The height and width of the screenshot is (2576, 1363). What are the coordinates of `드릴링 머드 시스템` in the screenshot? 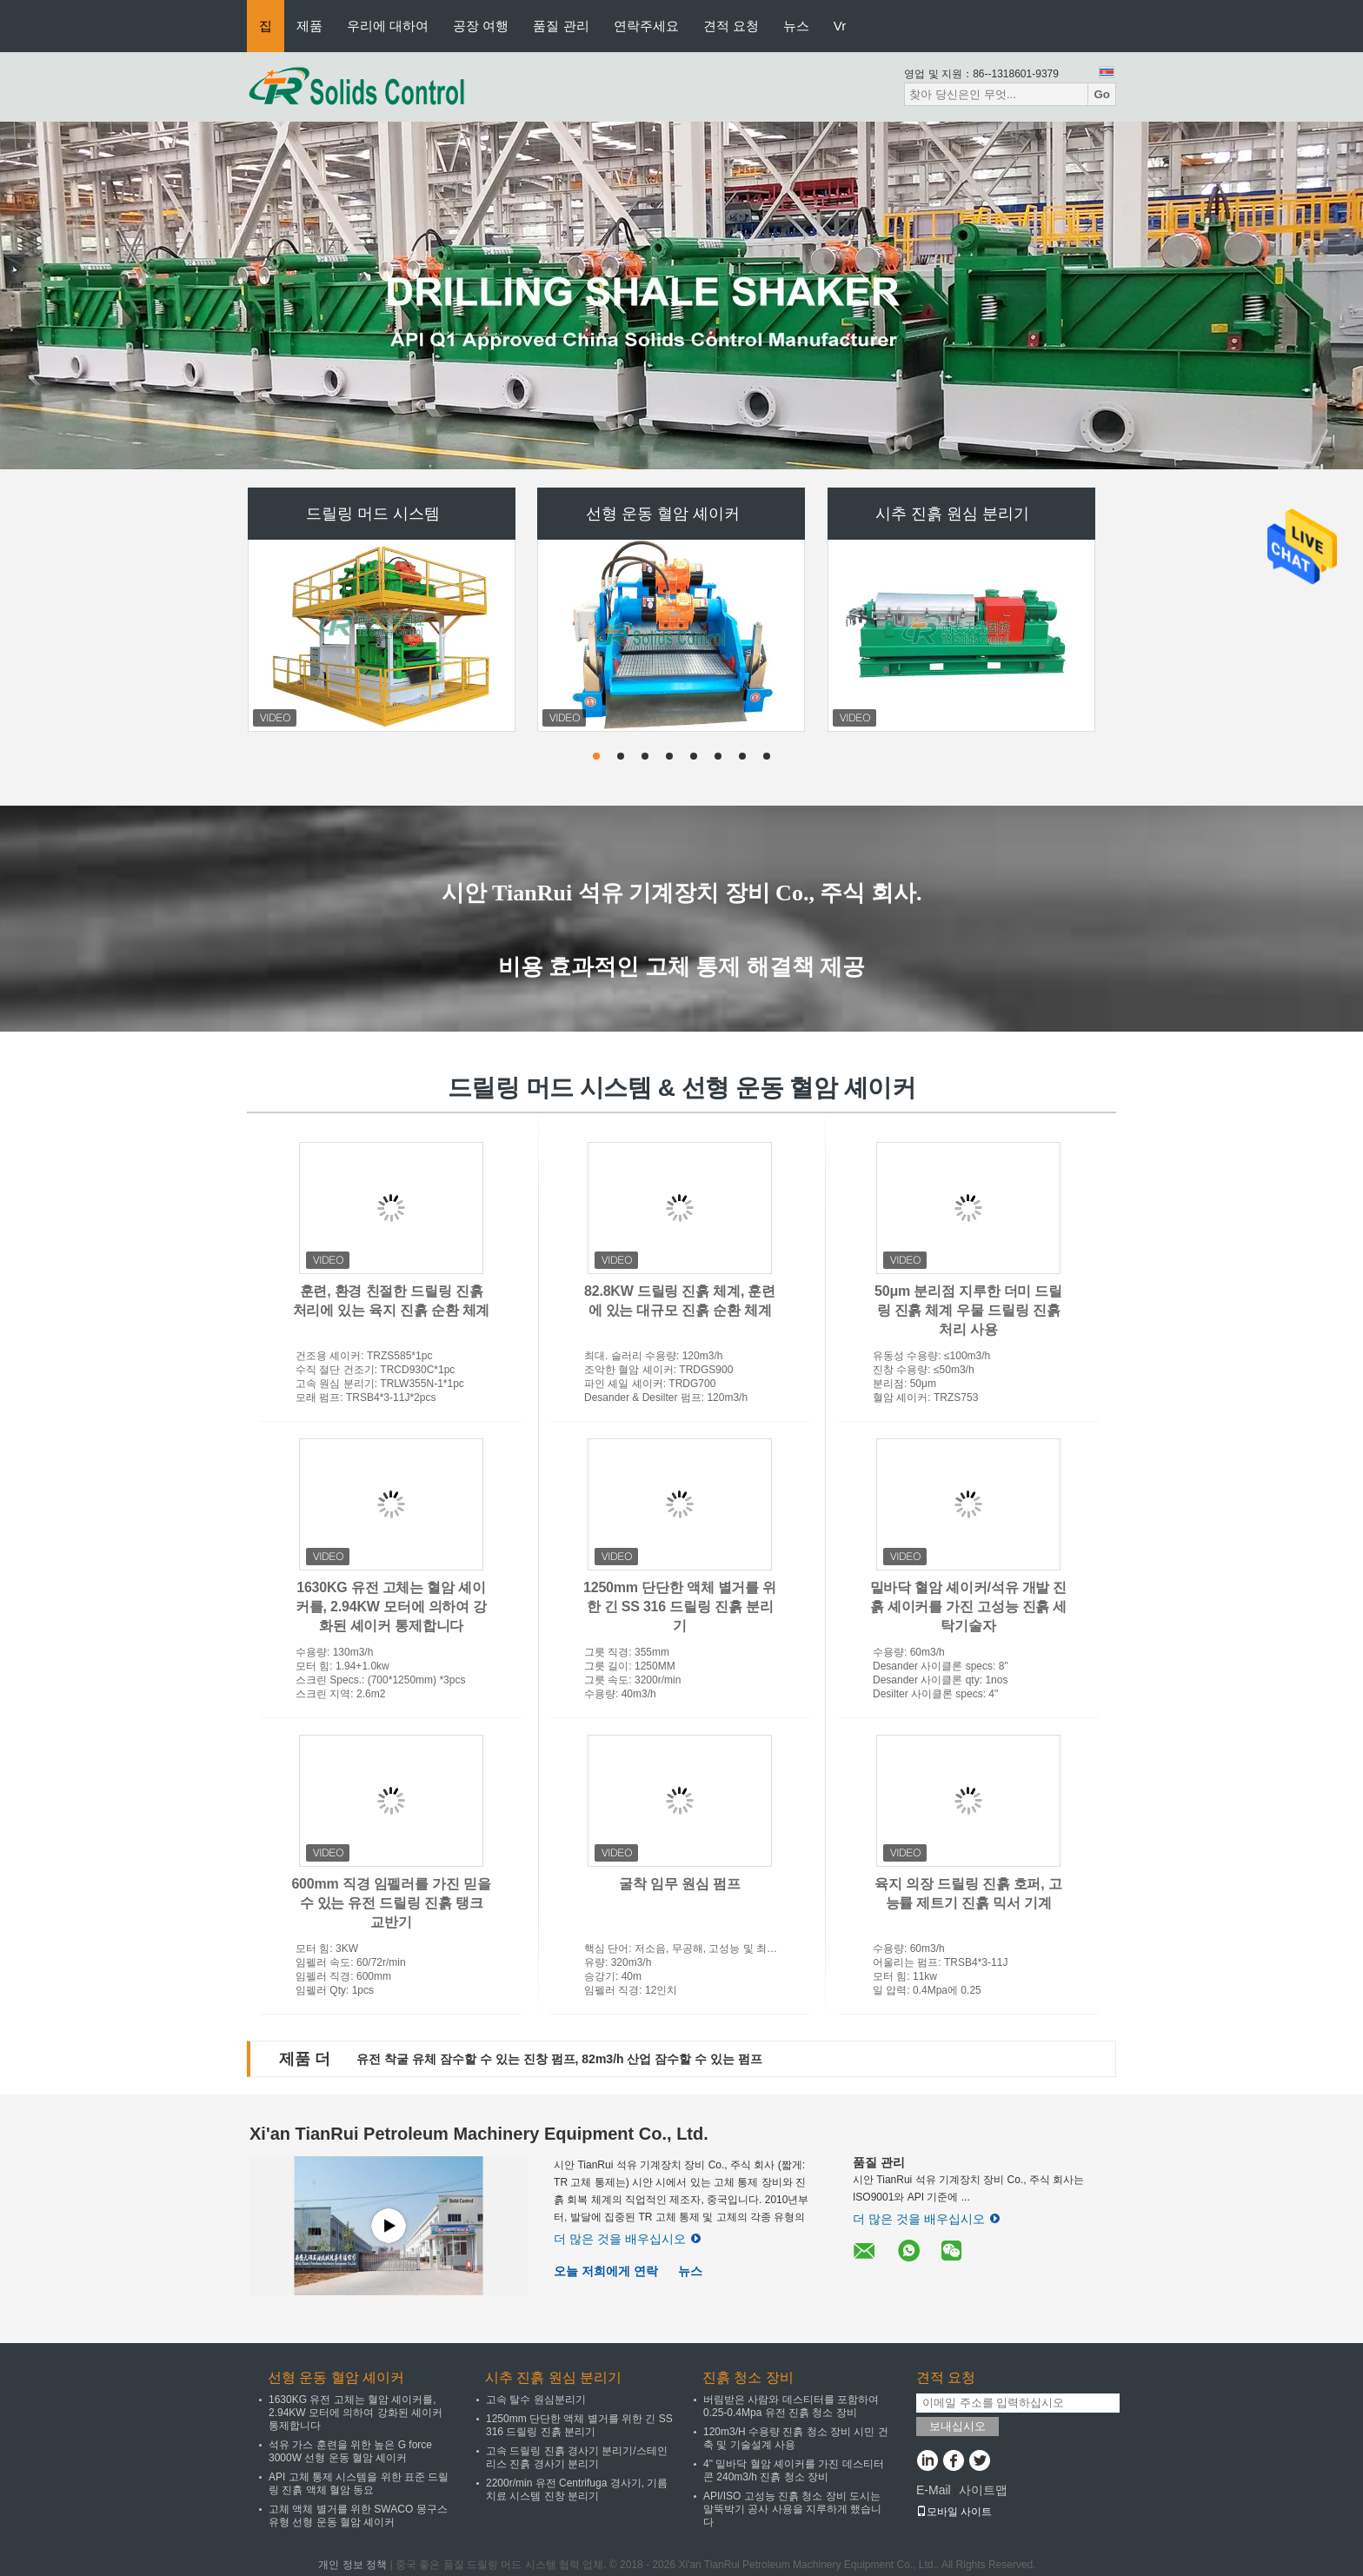 It's located at (373, 513).